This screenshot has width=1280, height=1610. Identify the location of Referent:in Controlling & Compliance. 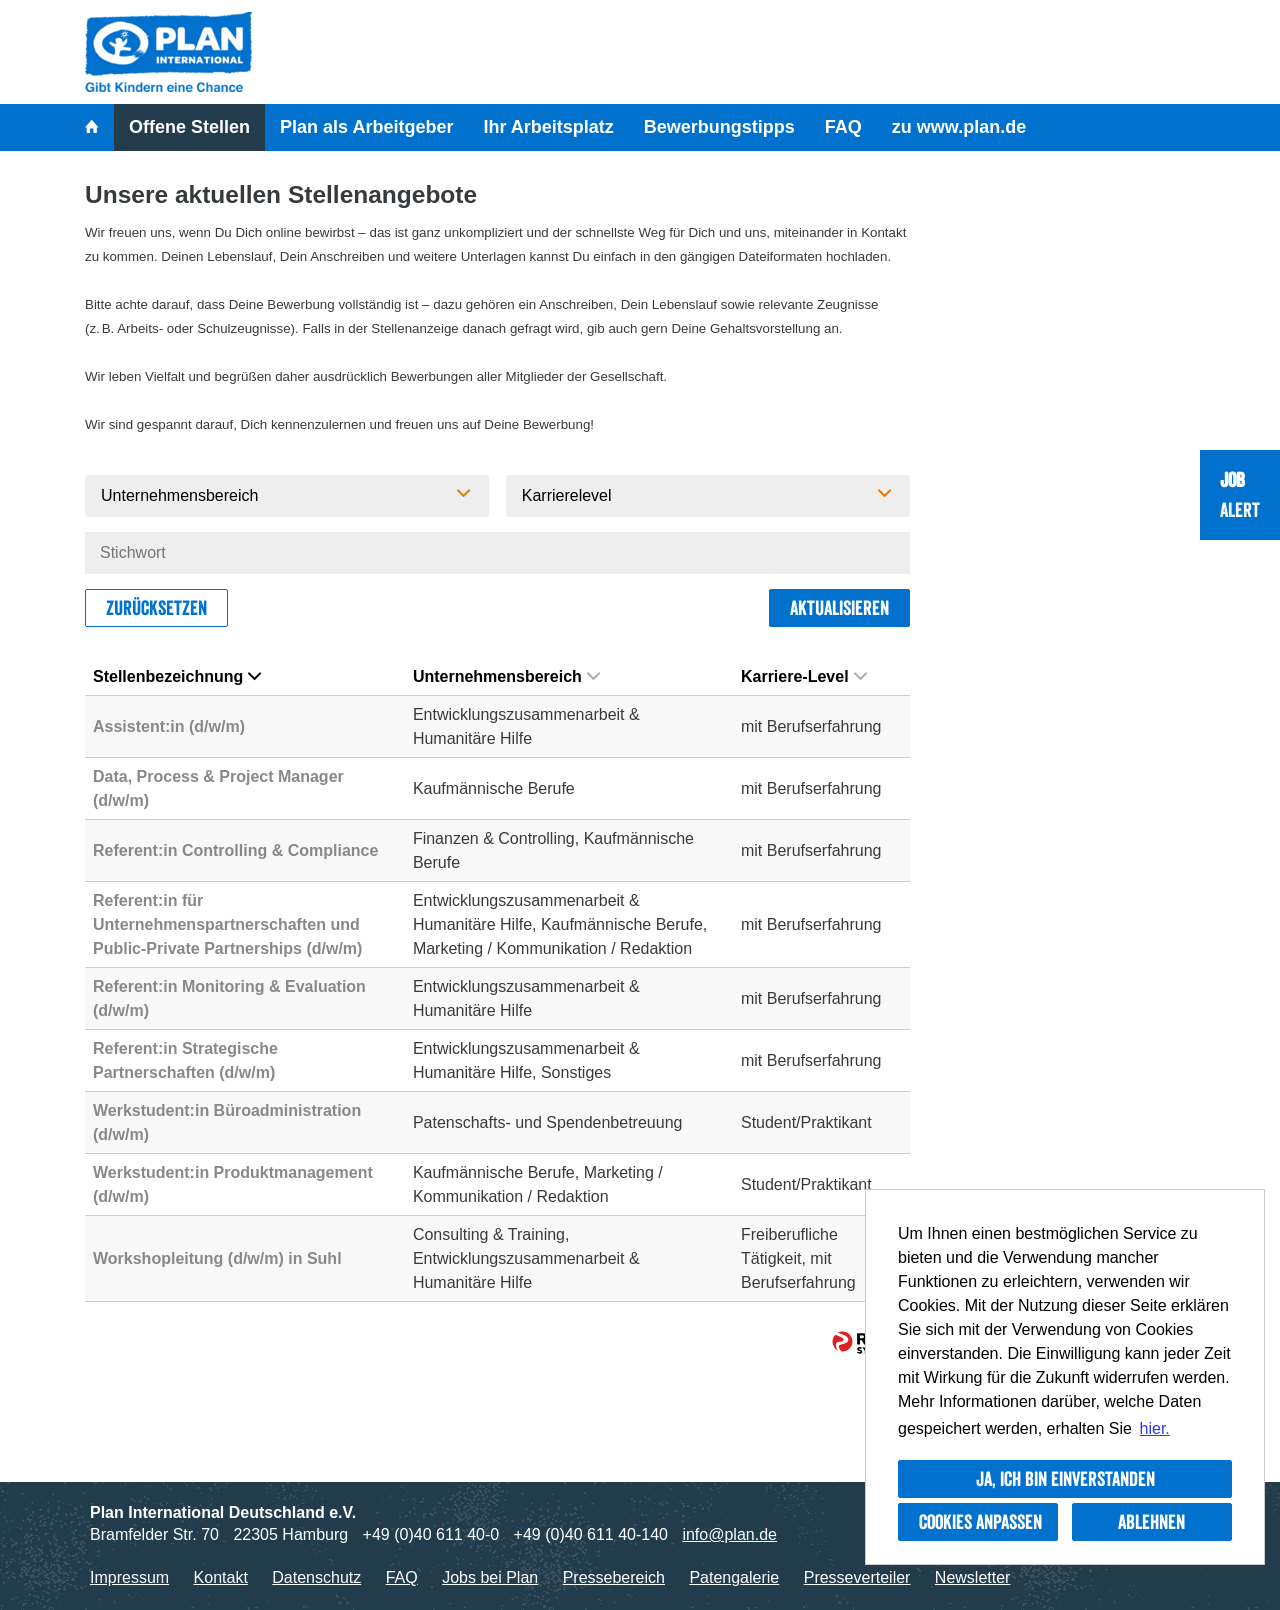
(235, 850).